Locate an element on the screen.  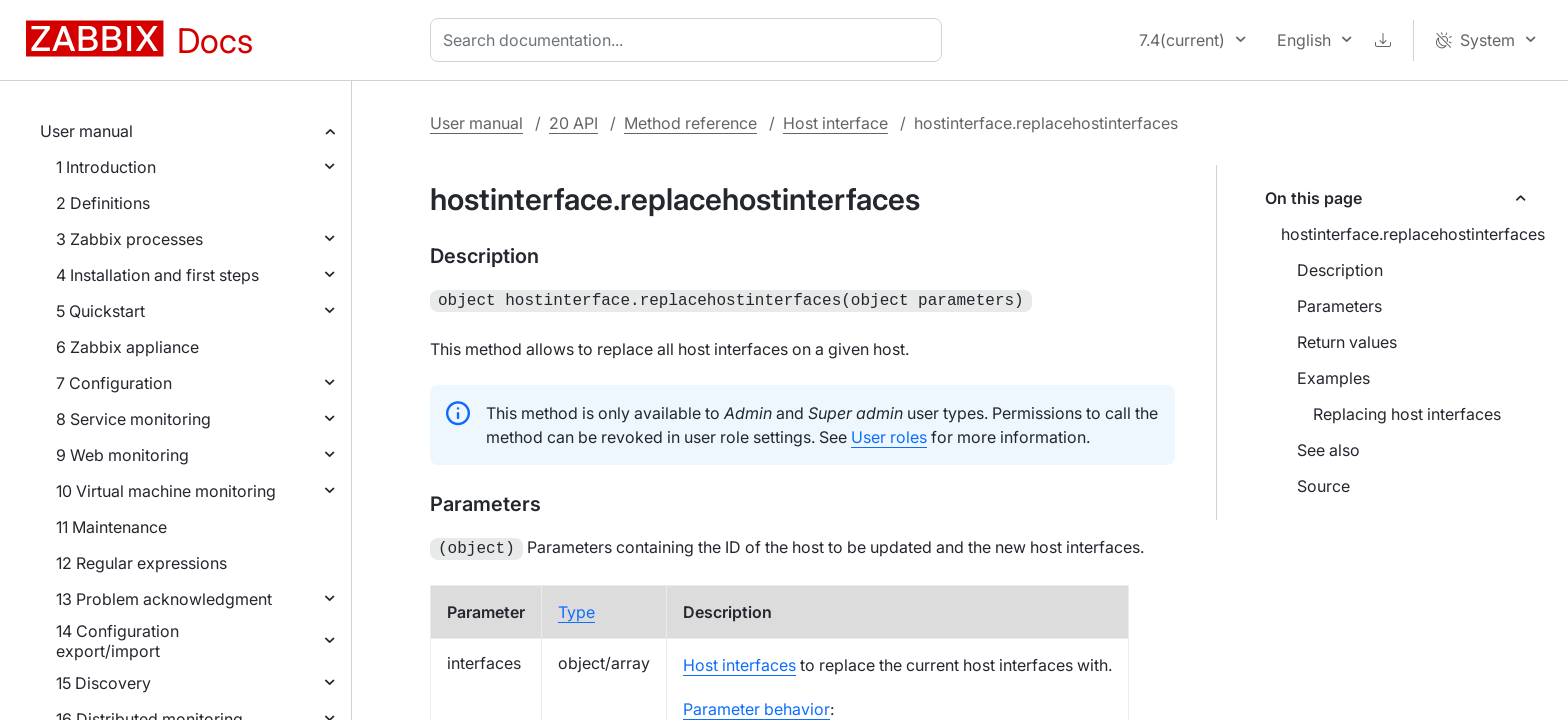
7 Configuration is located at coordinates (114, 383).